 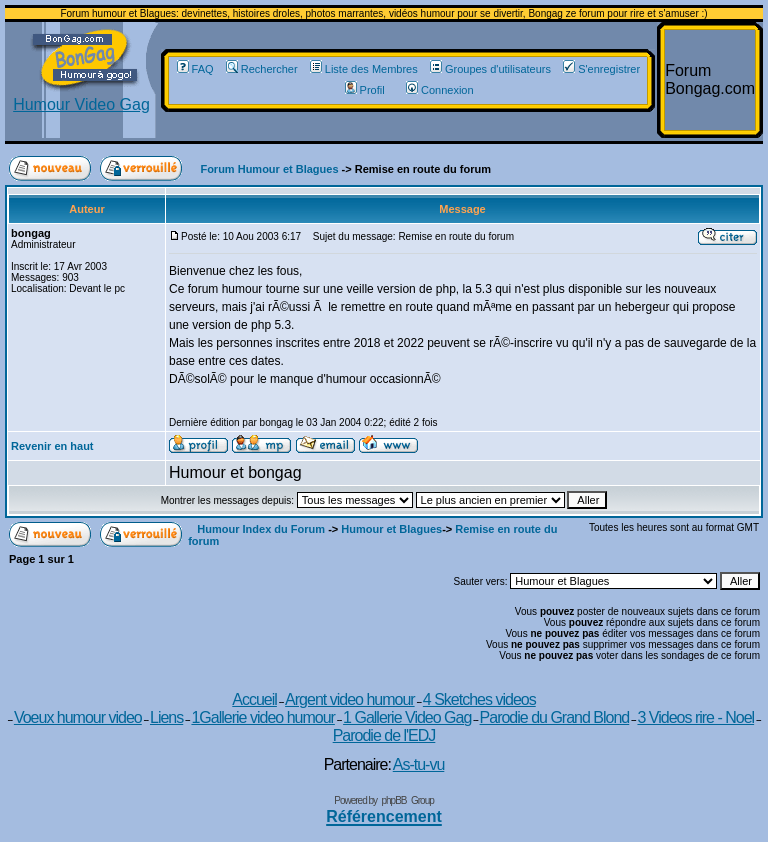 I want to click on Forum Humour et Blagues, so click(x=269, y=169).